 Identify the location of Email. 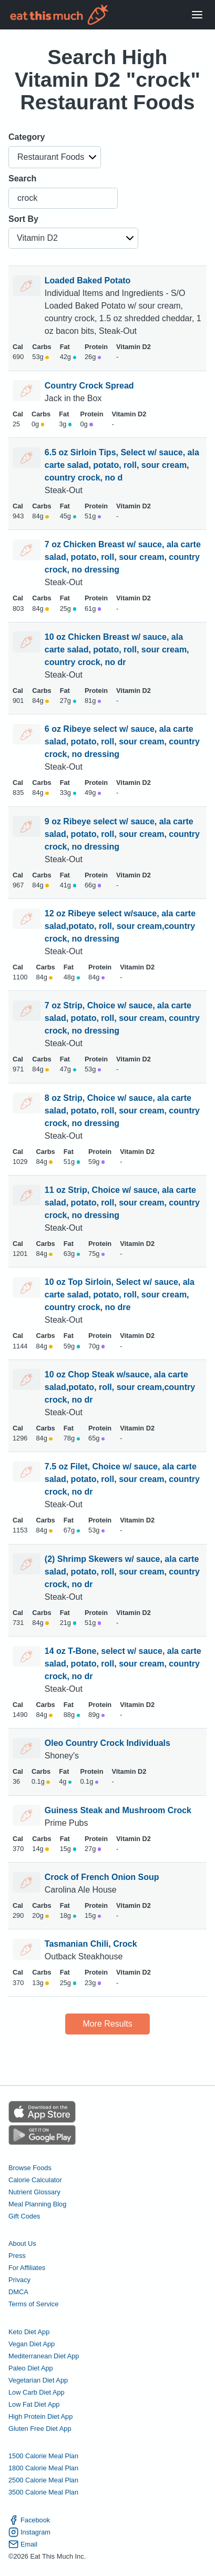
(22, 2544).